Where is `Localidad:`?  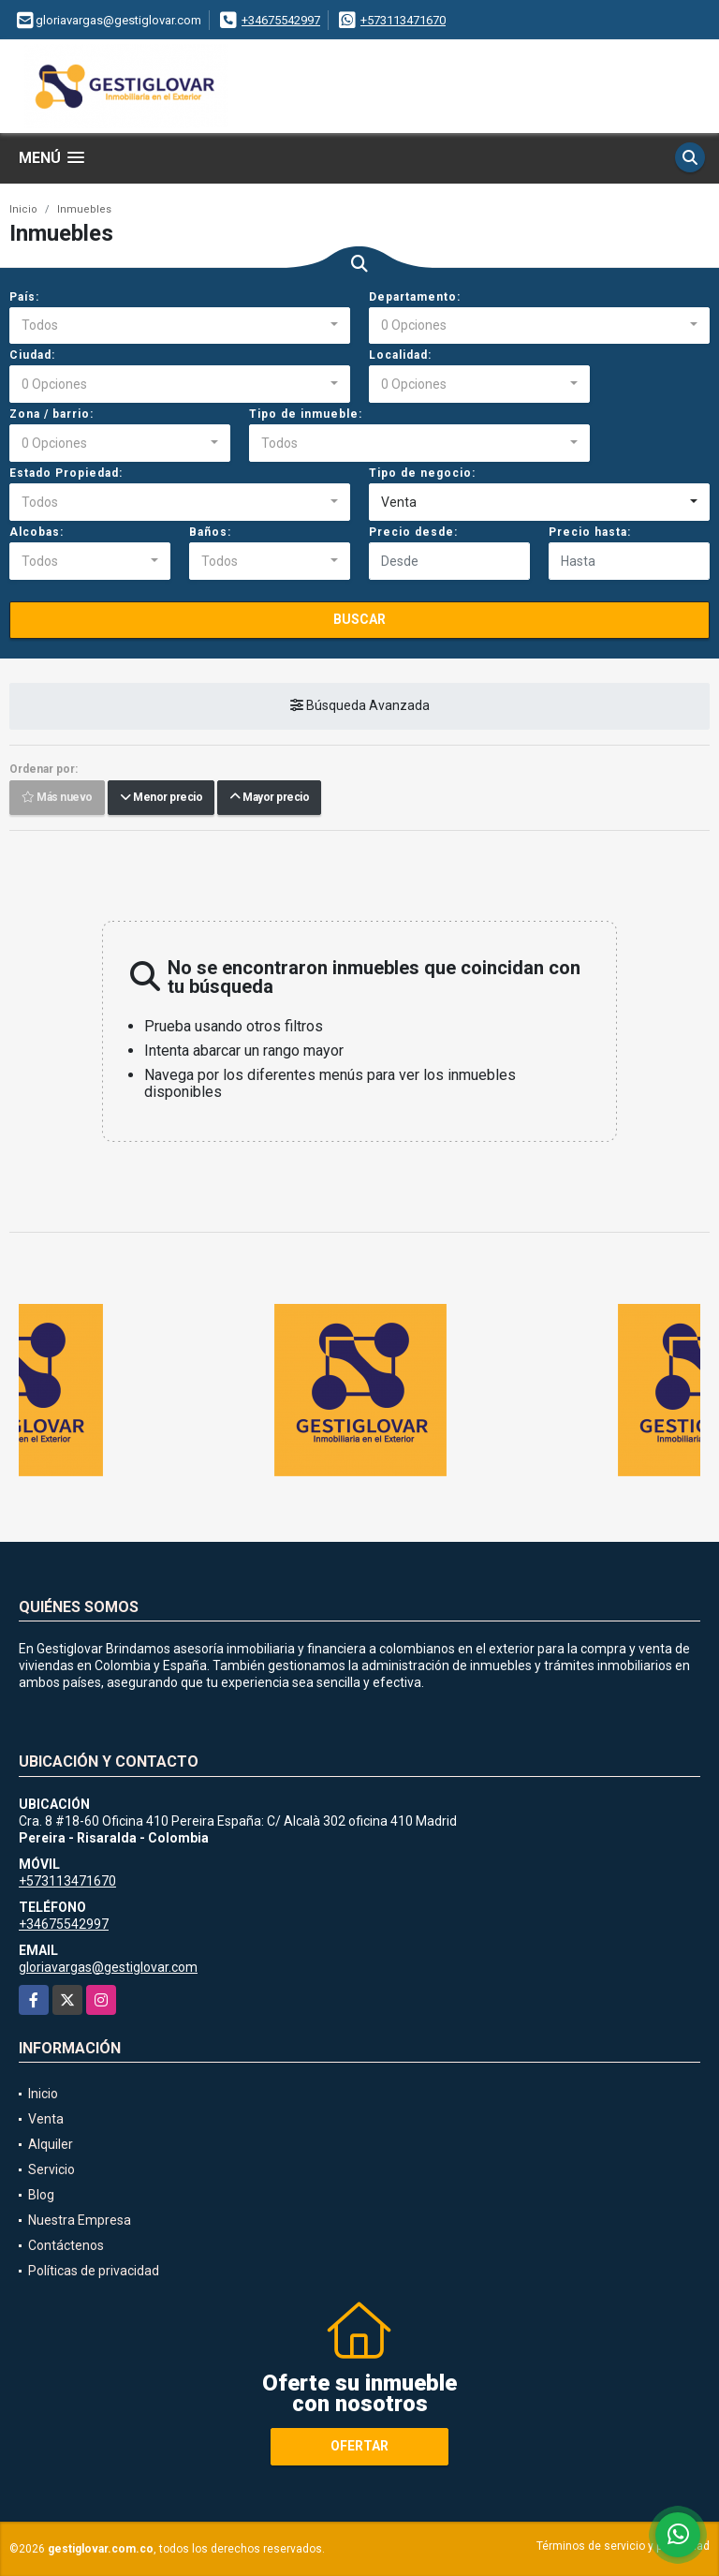 Localidad: is located at coordinates (400, 355).